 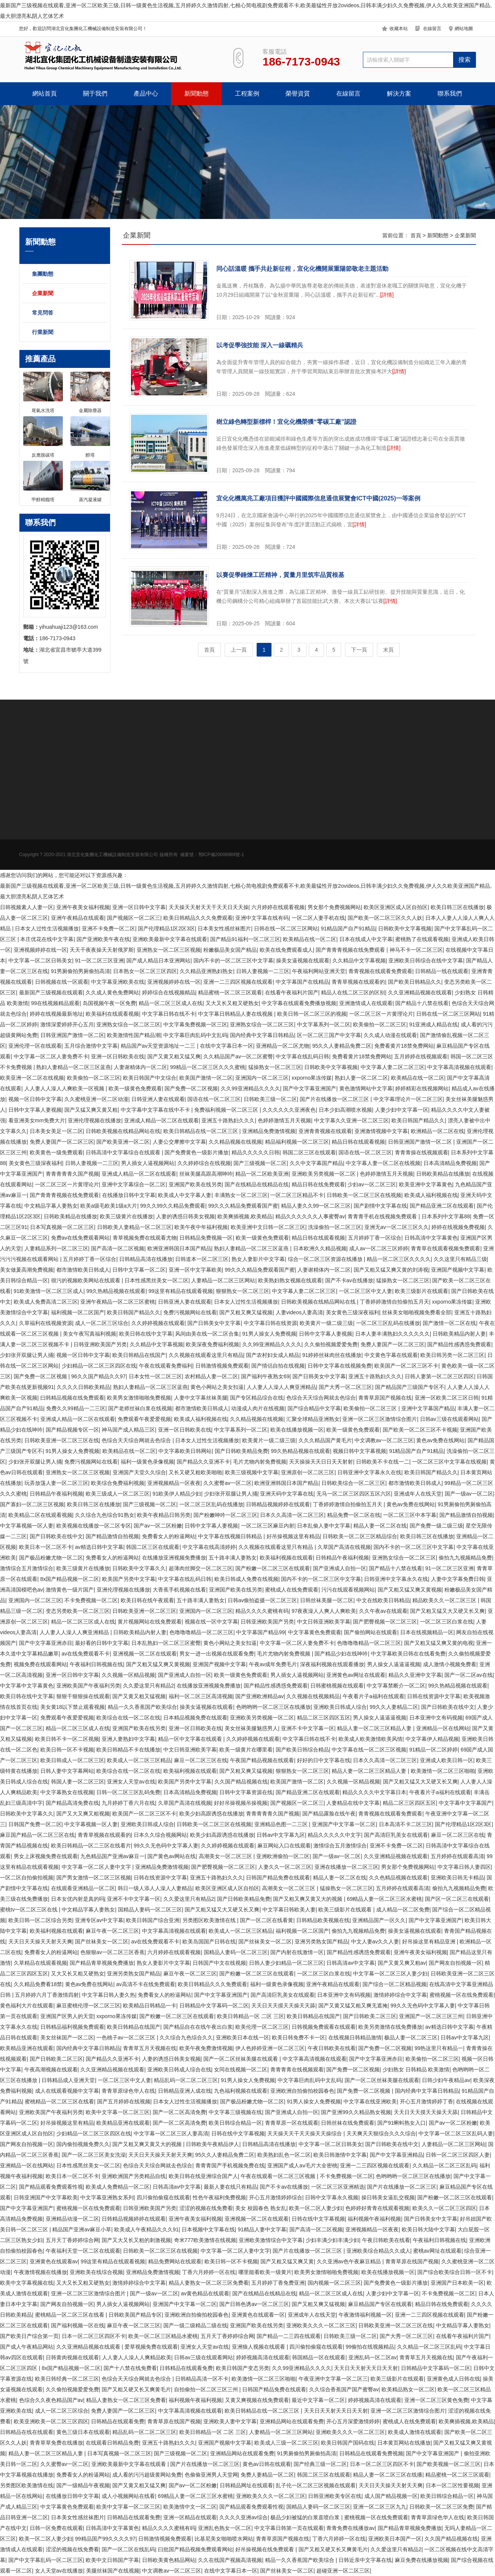 I want to click on 亚洲乱码一区二区av, so click(x=372, y=2357).